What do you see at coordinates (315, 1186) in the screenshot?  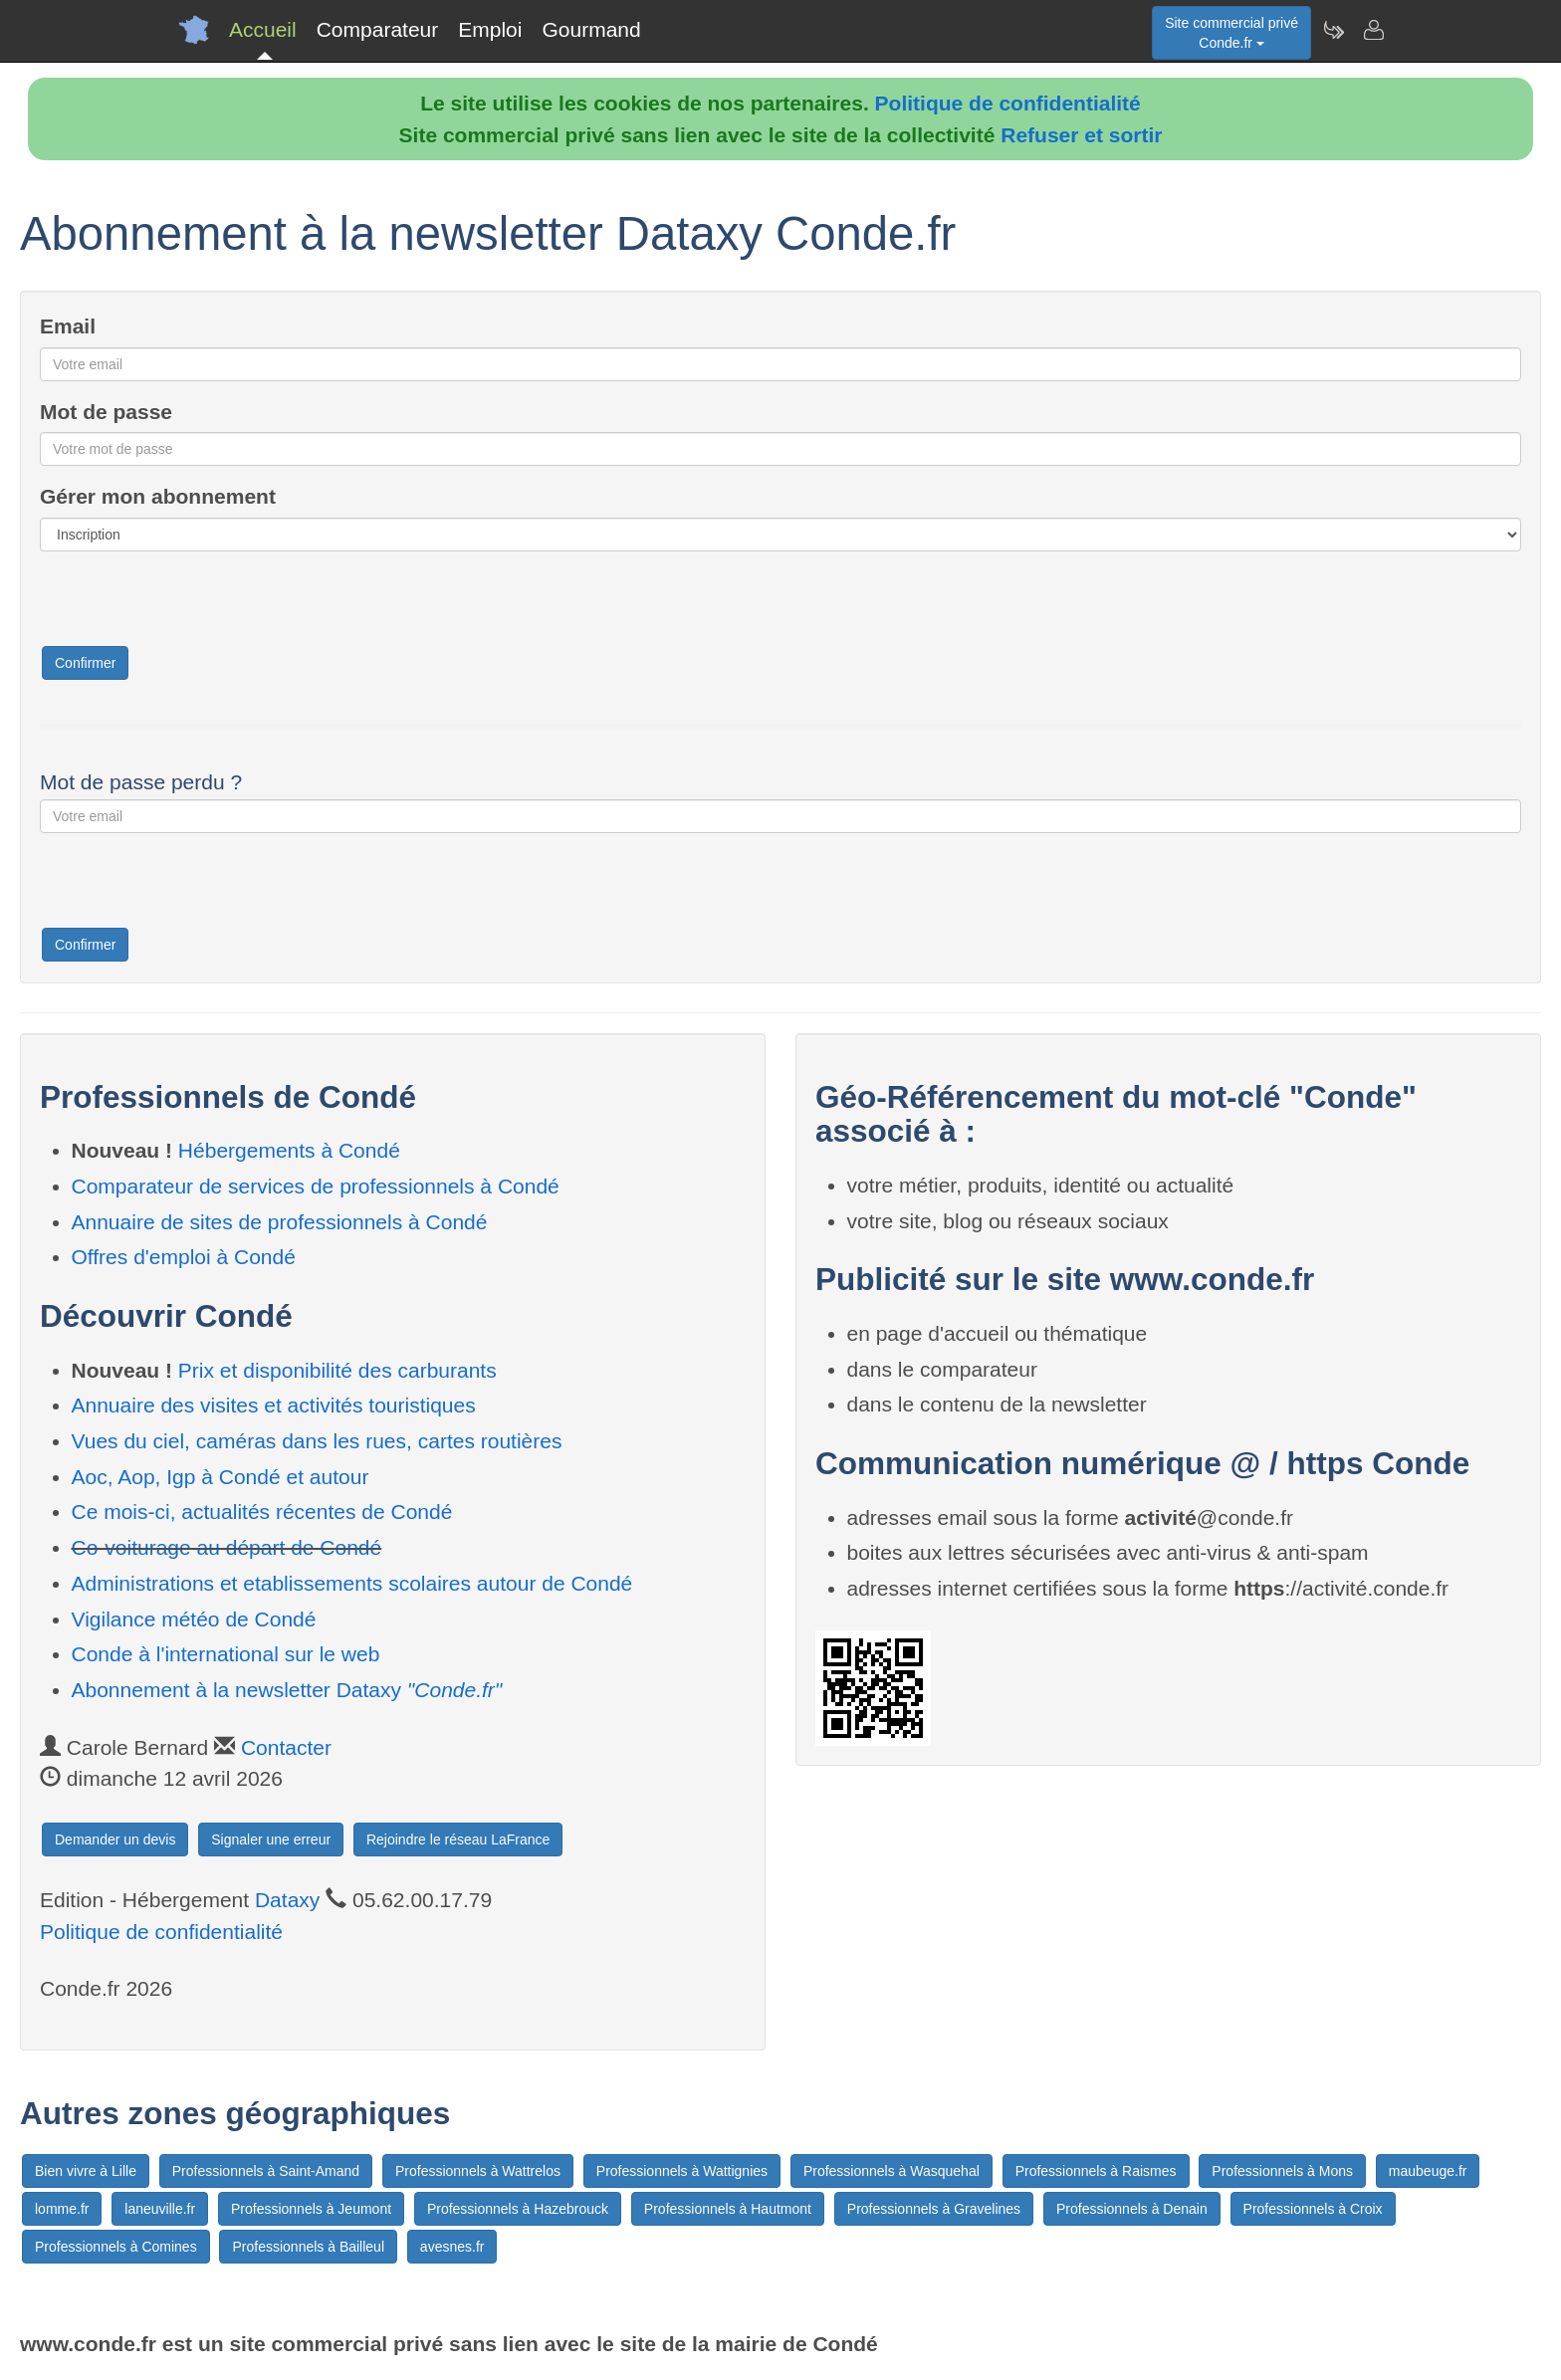 I see `Comparateur de services de professionnels à Condé` at bounding box center [315, 1186].